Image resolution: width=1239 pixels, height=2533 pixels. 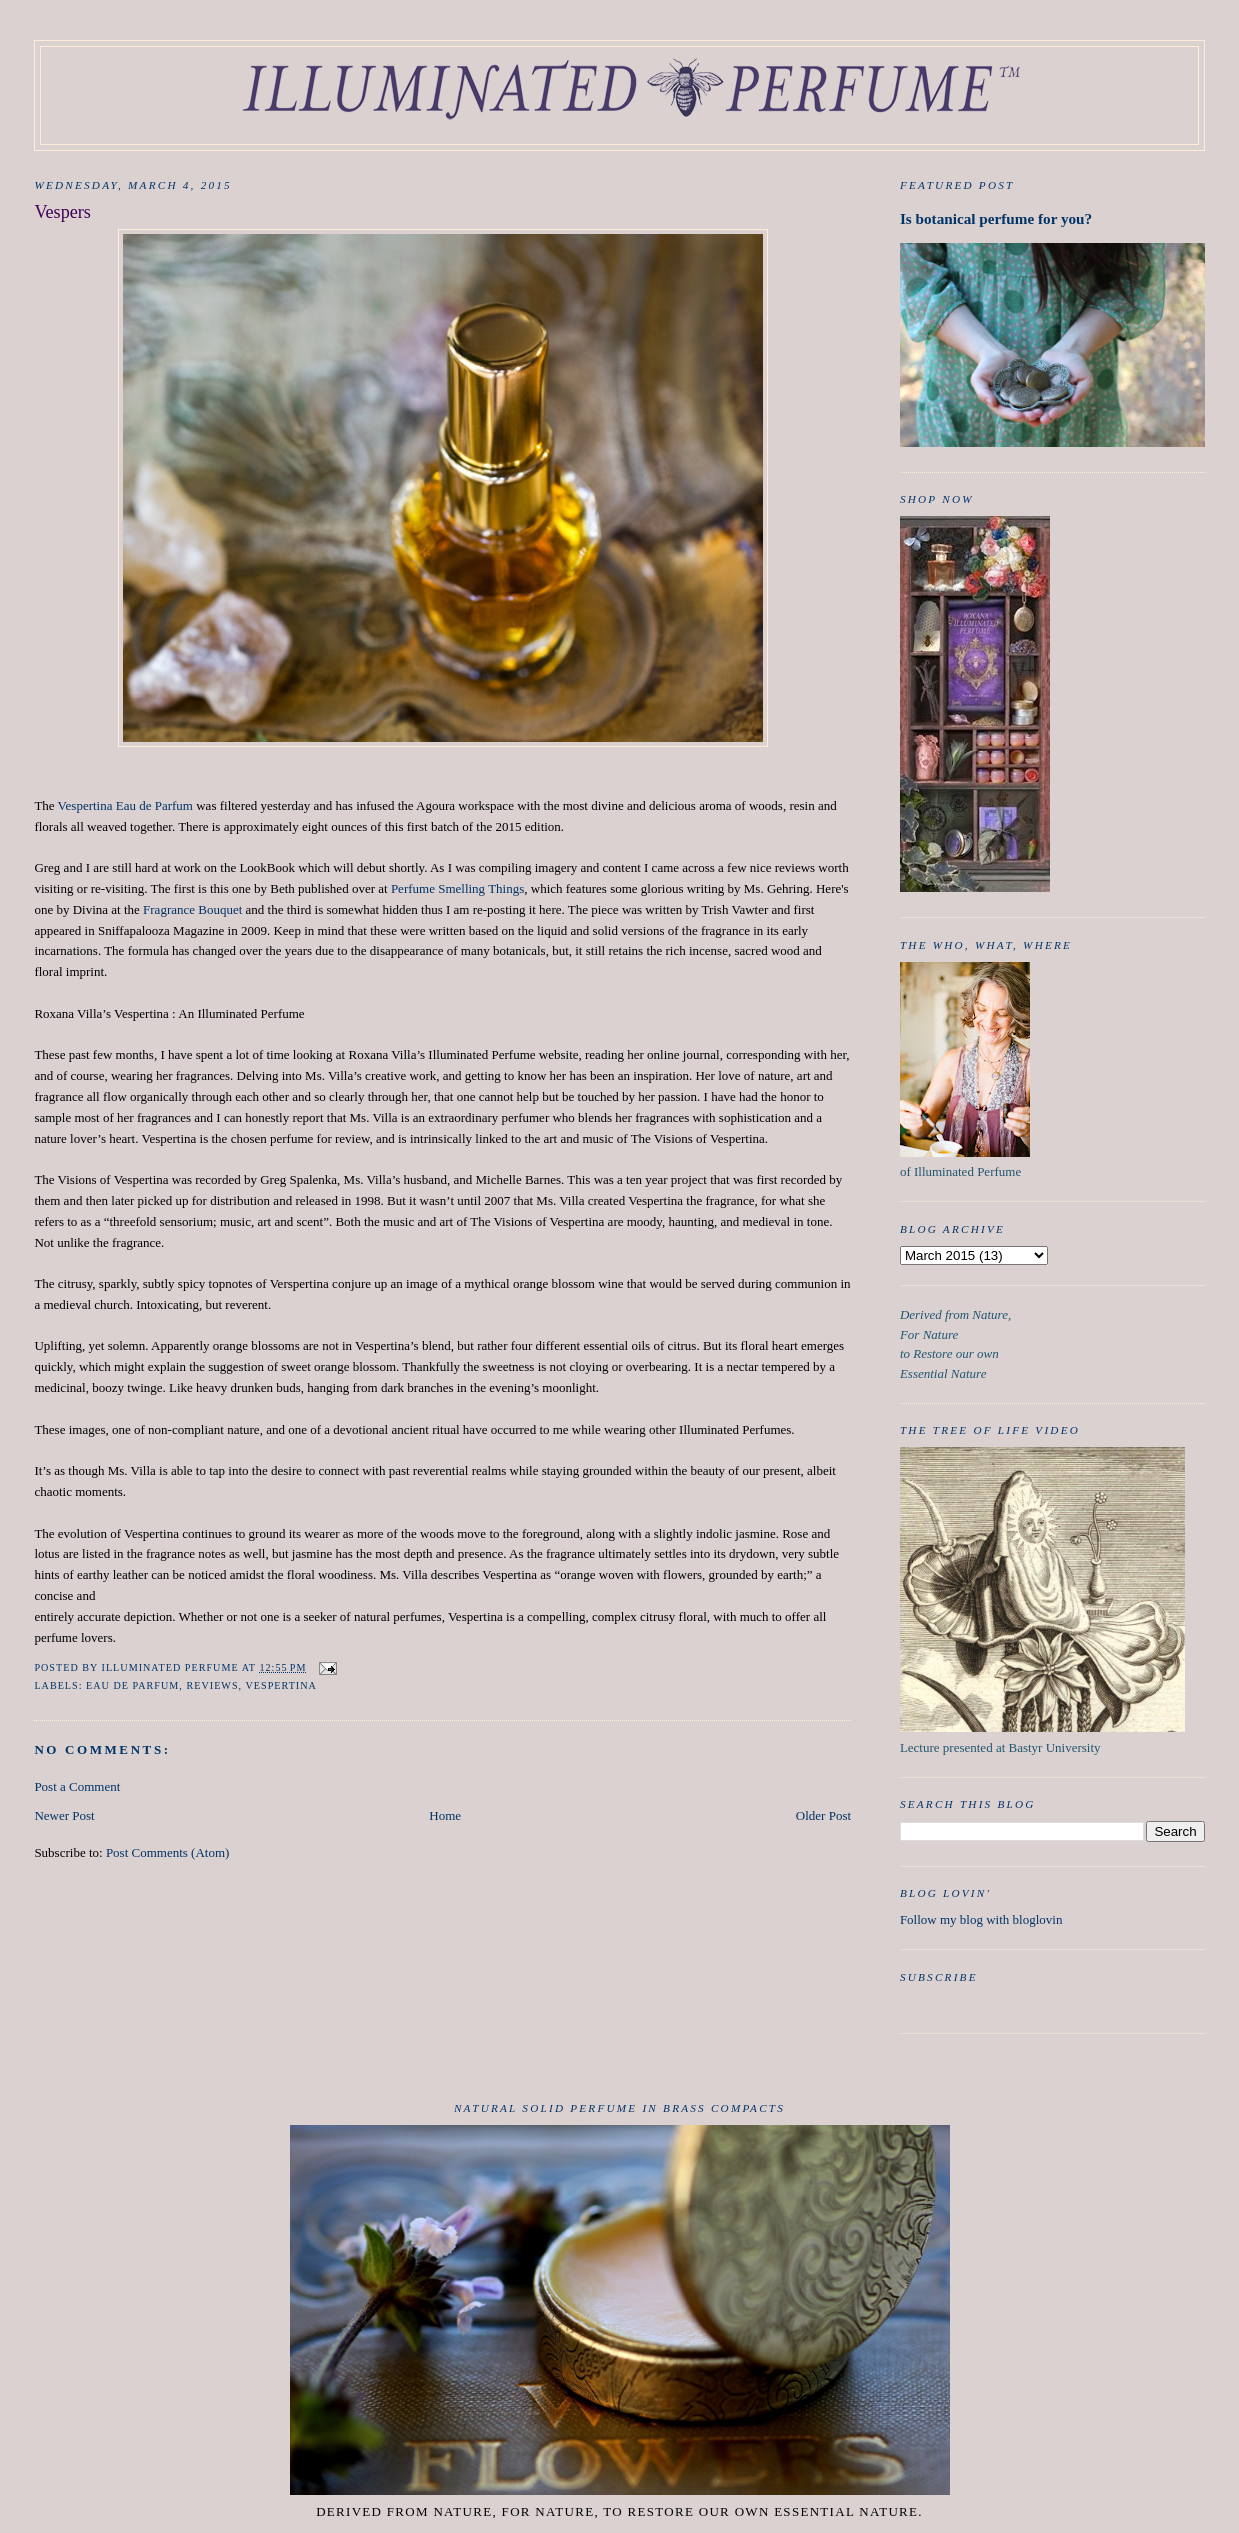 I want to click on Vespertina Eau de Parfum, so click(x=125, y=805).